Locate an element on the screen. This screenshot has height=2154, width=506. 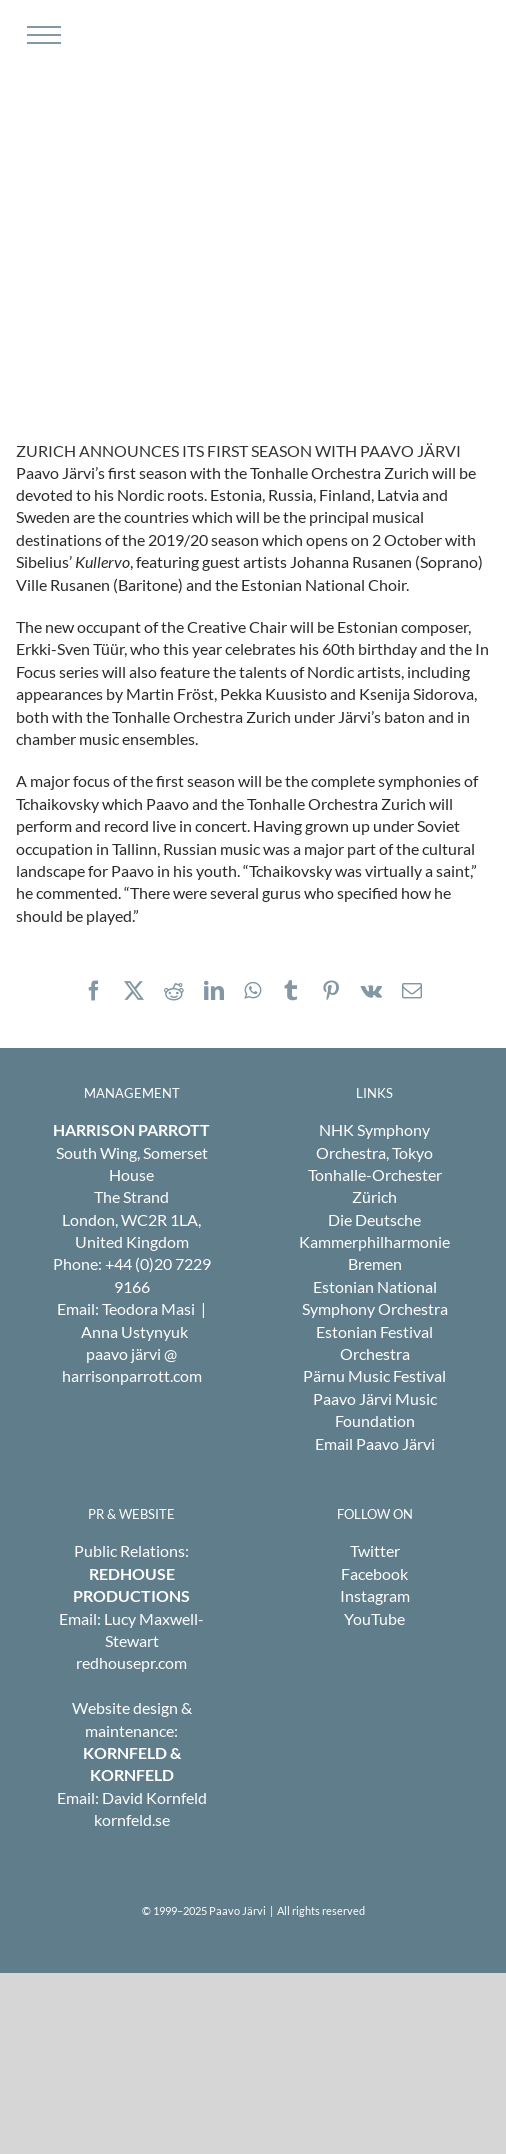
Die Deutsche Kammerphilharmonie Bremen is located at coordinates (374, 1242).